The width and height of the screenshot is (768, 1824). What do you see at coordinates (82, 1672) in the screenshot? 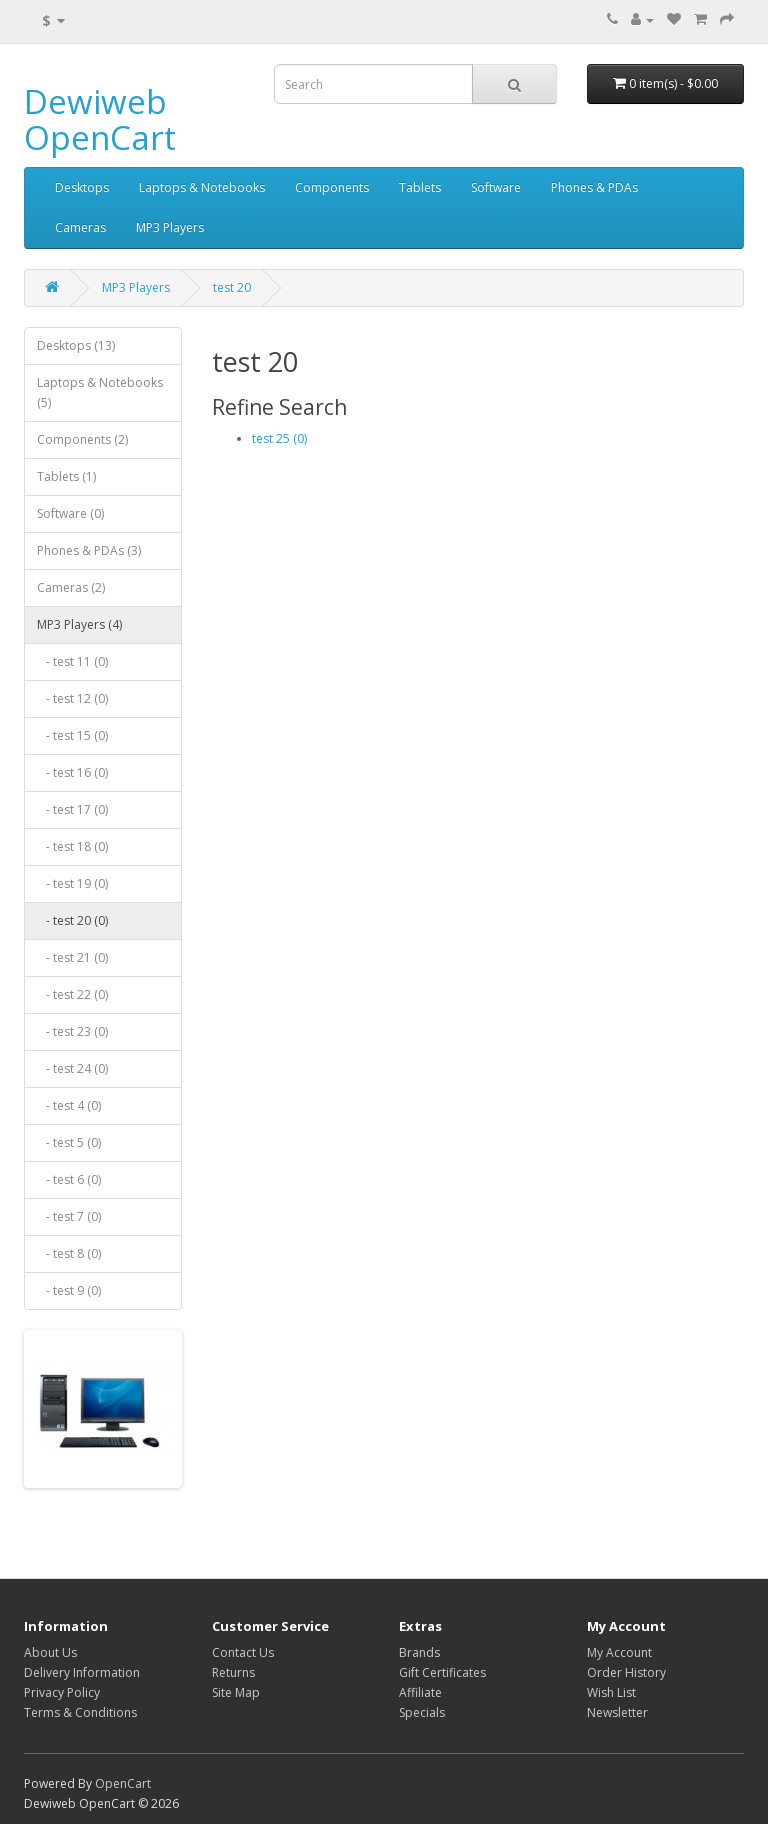
I see `Delivery Information` at bounding box center [82, 1672].